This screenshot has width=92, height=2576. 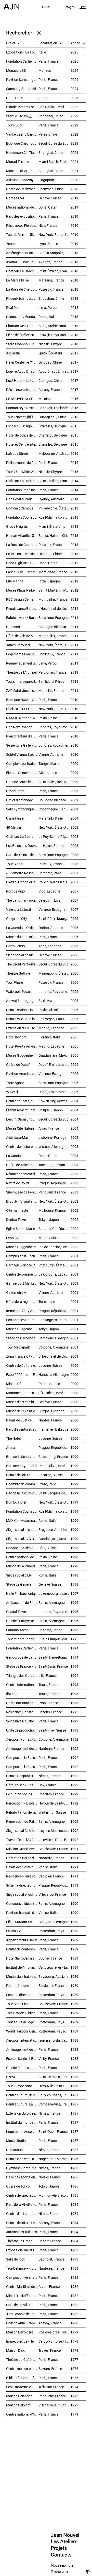 I want to click on Montpellier, France, so click(x=53, y=599).